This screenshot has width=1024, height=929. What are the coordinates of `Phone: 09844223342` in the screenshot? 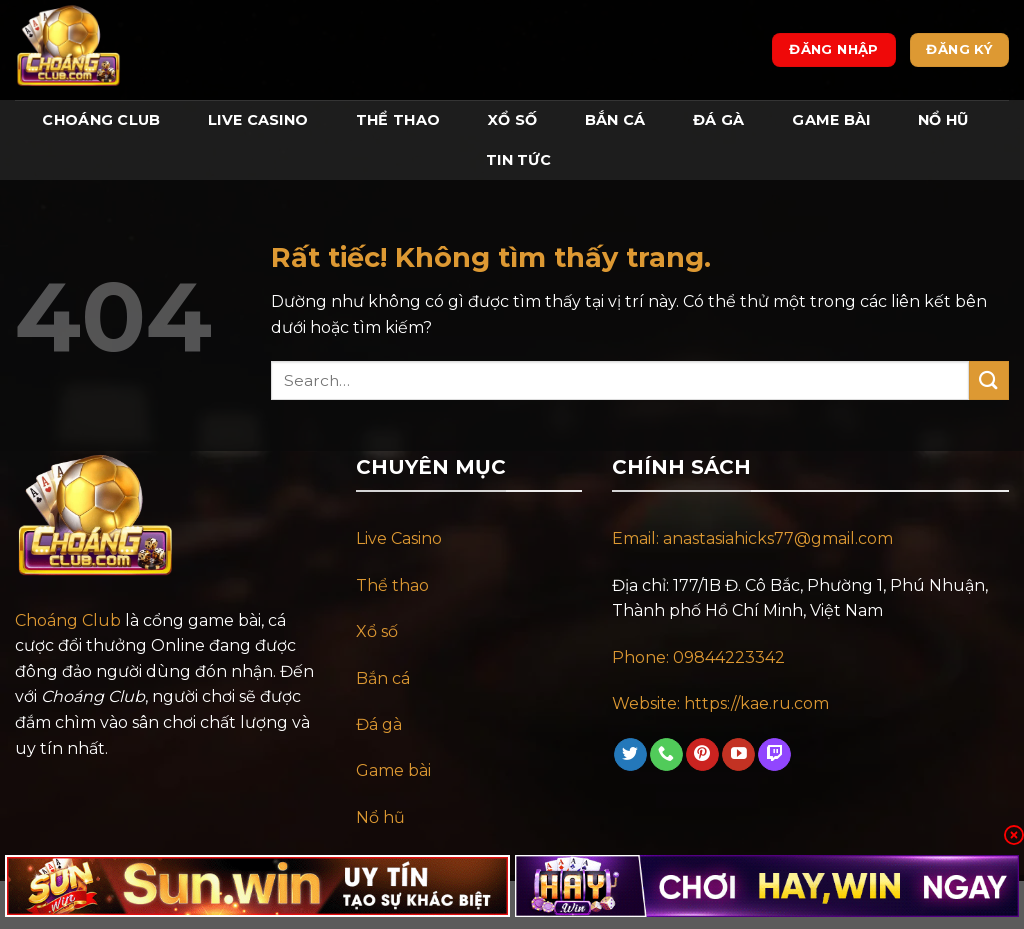 It's located at (698, 657).